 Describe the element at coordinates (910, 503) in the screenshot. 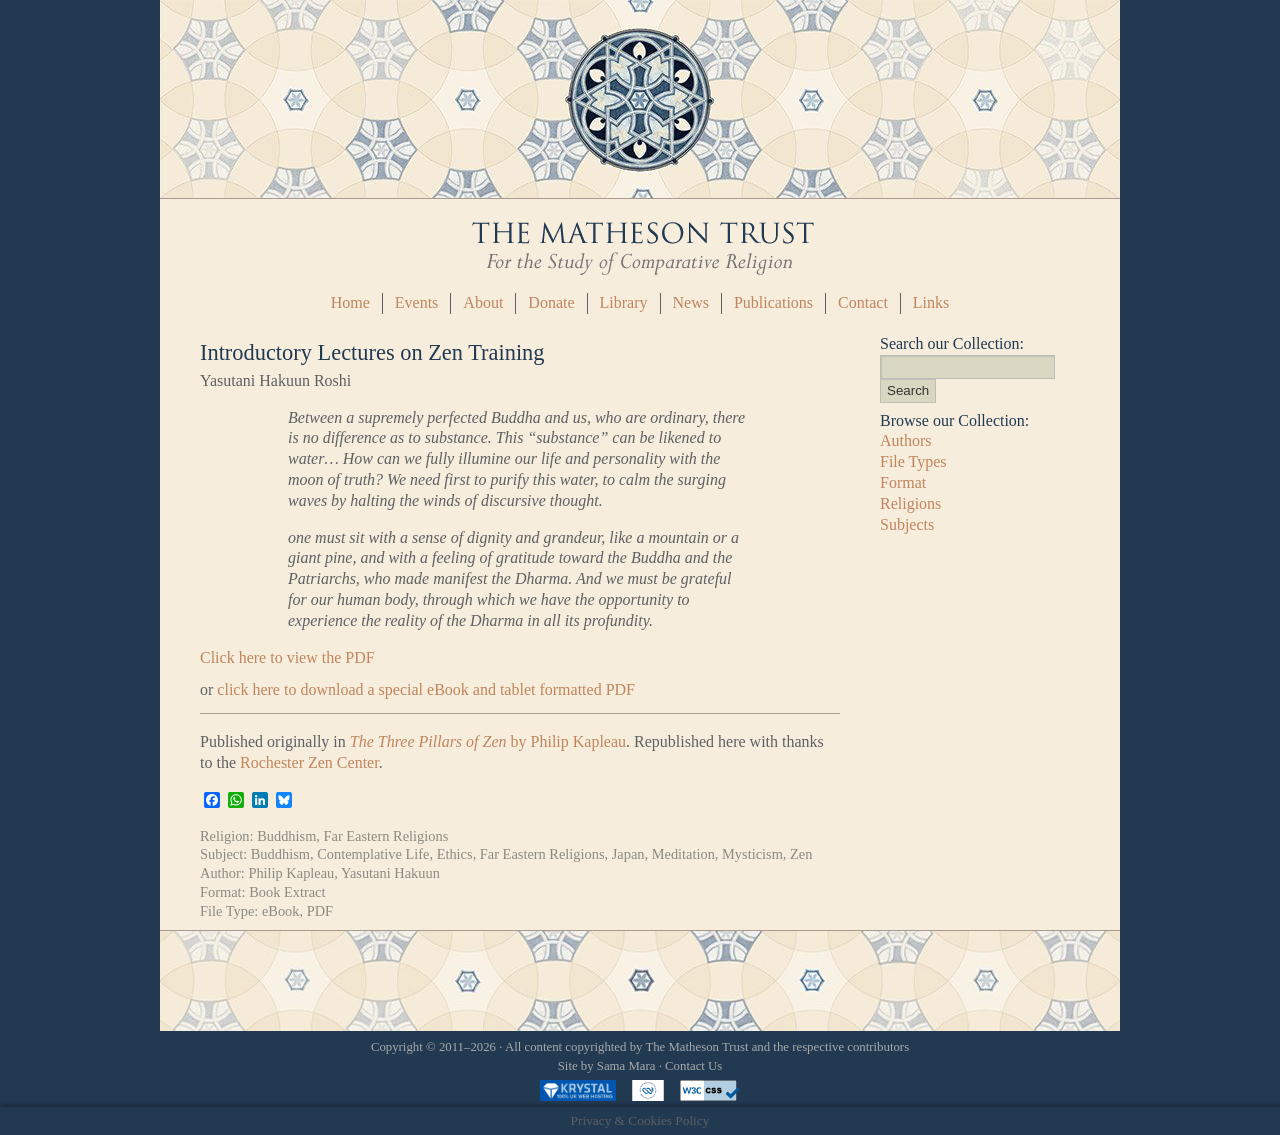

I see `Religions` at that location.